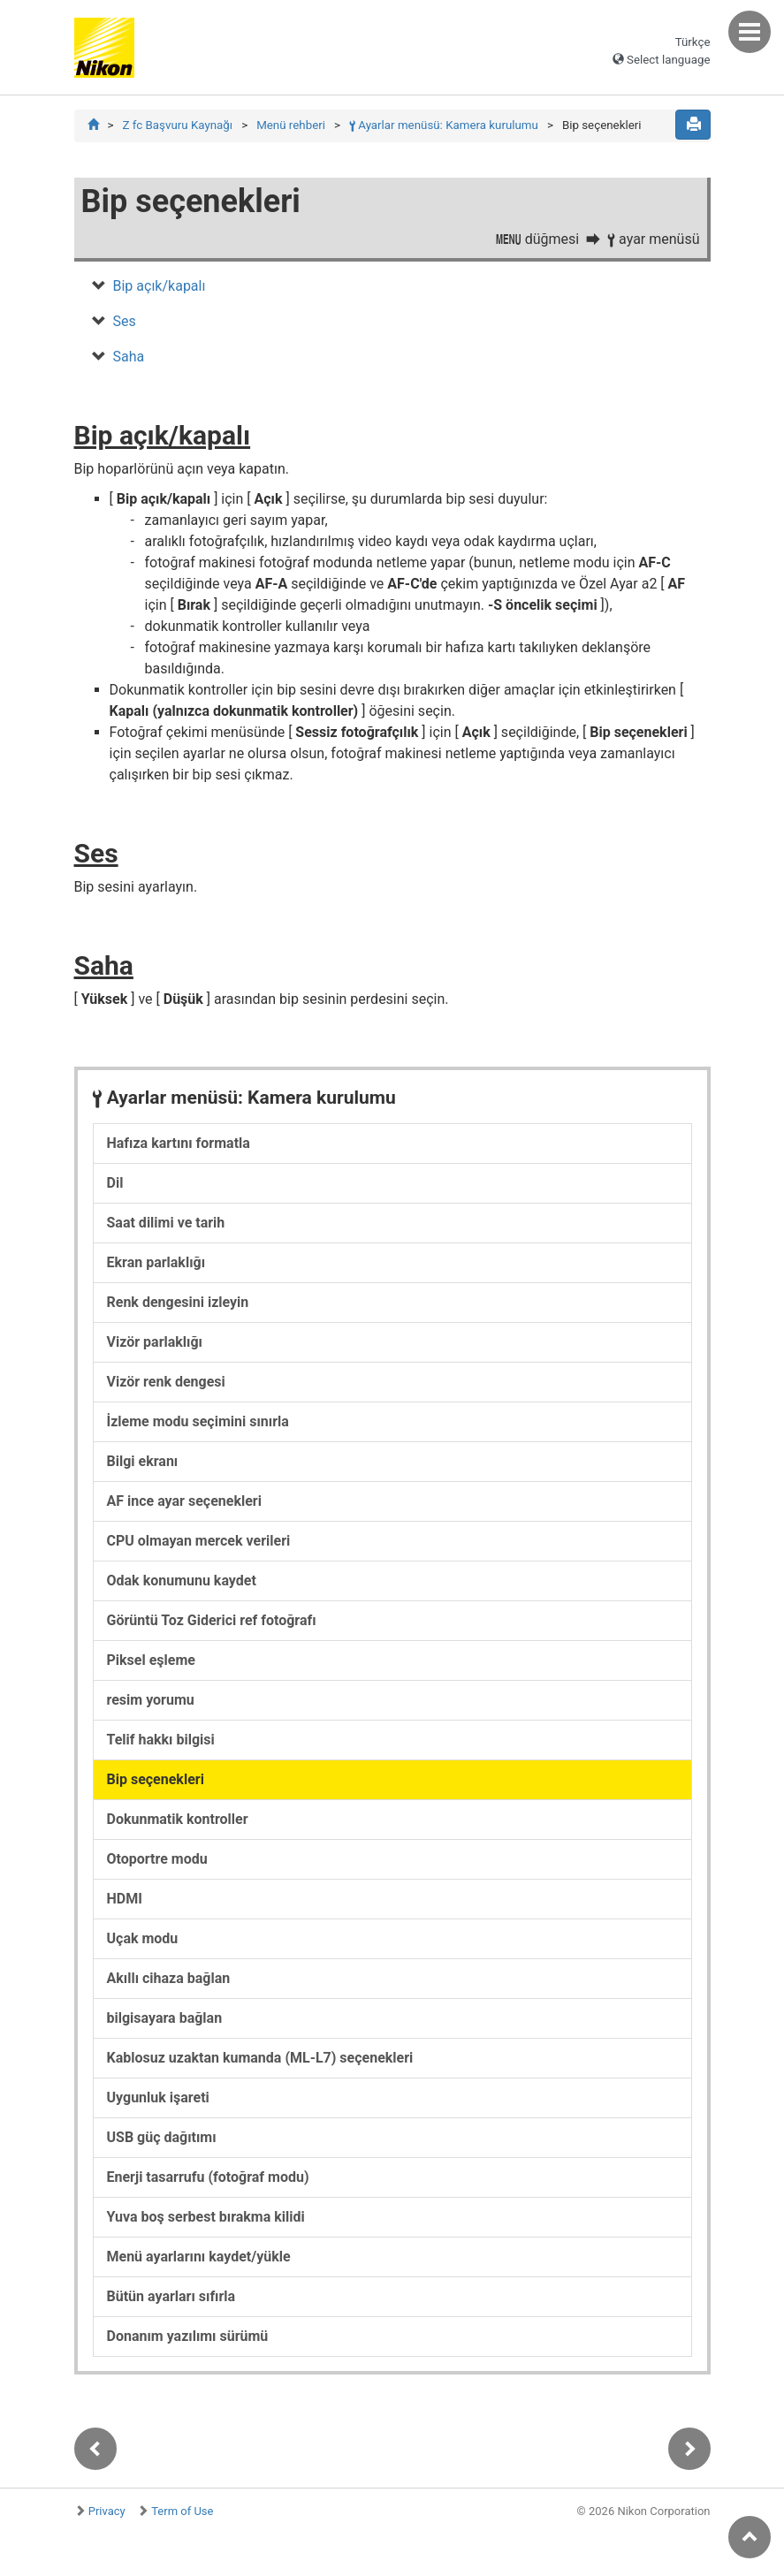 The height and width of the screenshot is (2576, 784). Describe the element at coordinates (178, 1143) in the screenshot. I see `Hafıza kartını formatla` at that location.